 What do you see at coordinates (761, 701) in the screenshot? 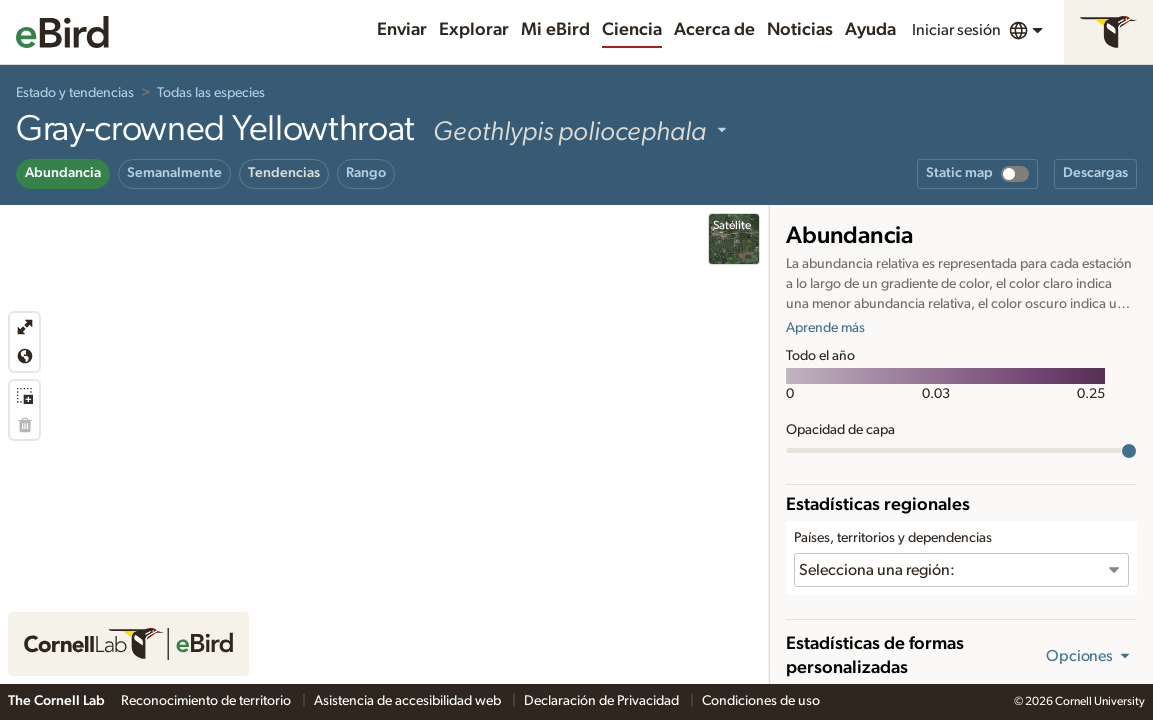
I see `Condiciones de uso` at bounding box center [761, 701].